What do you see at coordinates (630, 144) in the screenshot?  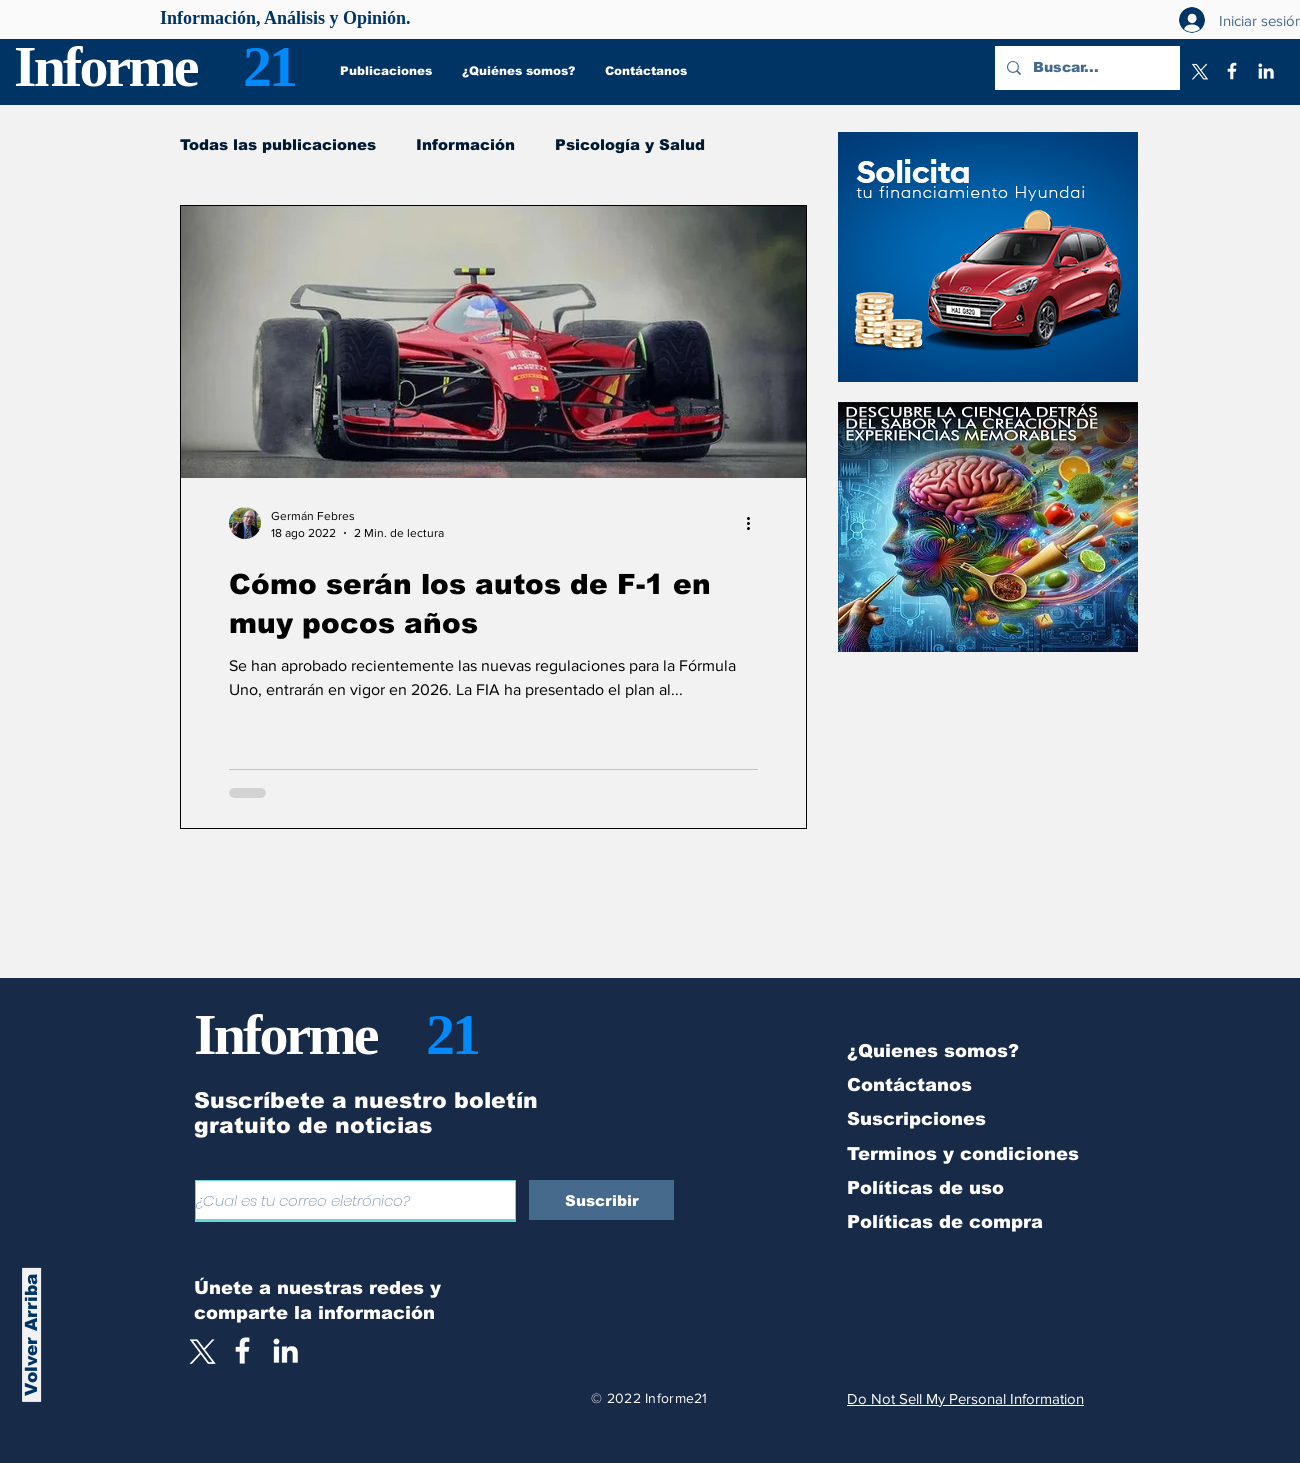 I see `Psicología y Salud` at bounding box center [630, 144].